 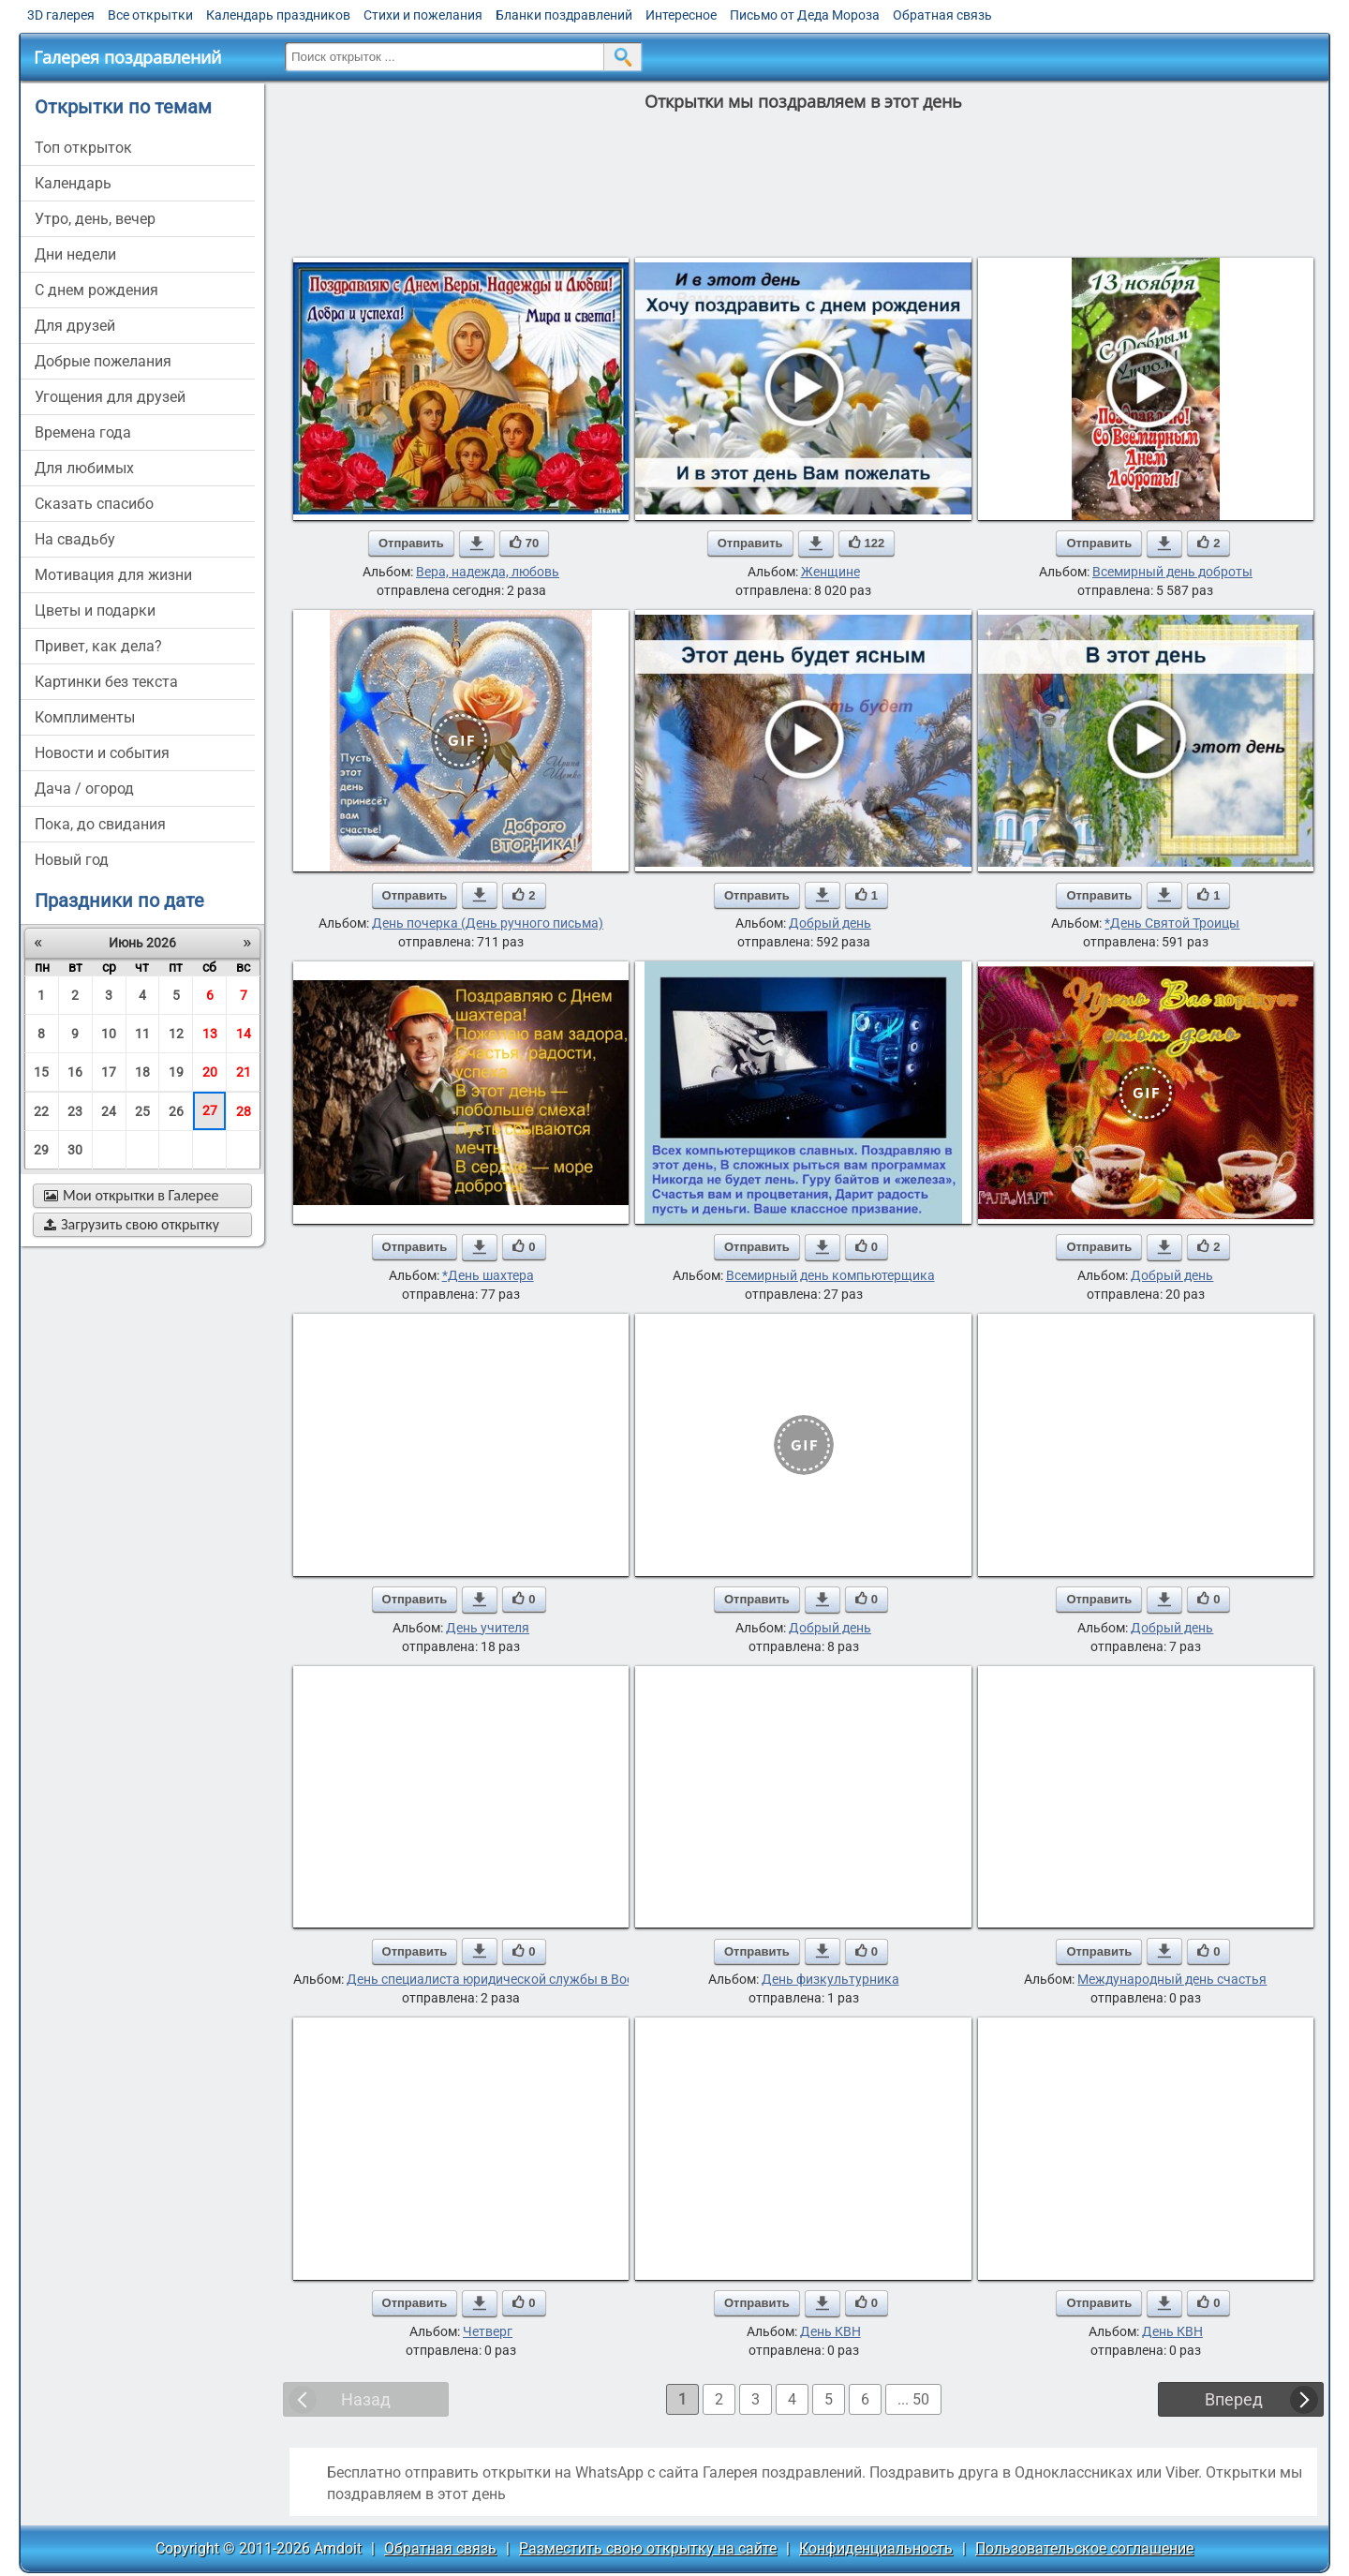 I want to click on 26, so click(x=176, y=1111).